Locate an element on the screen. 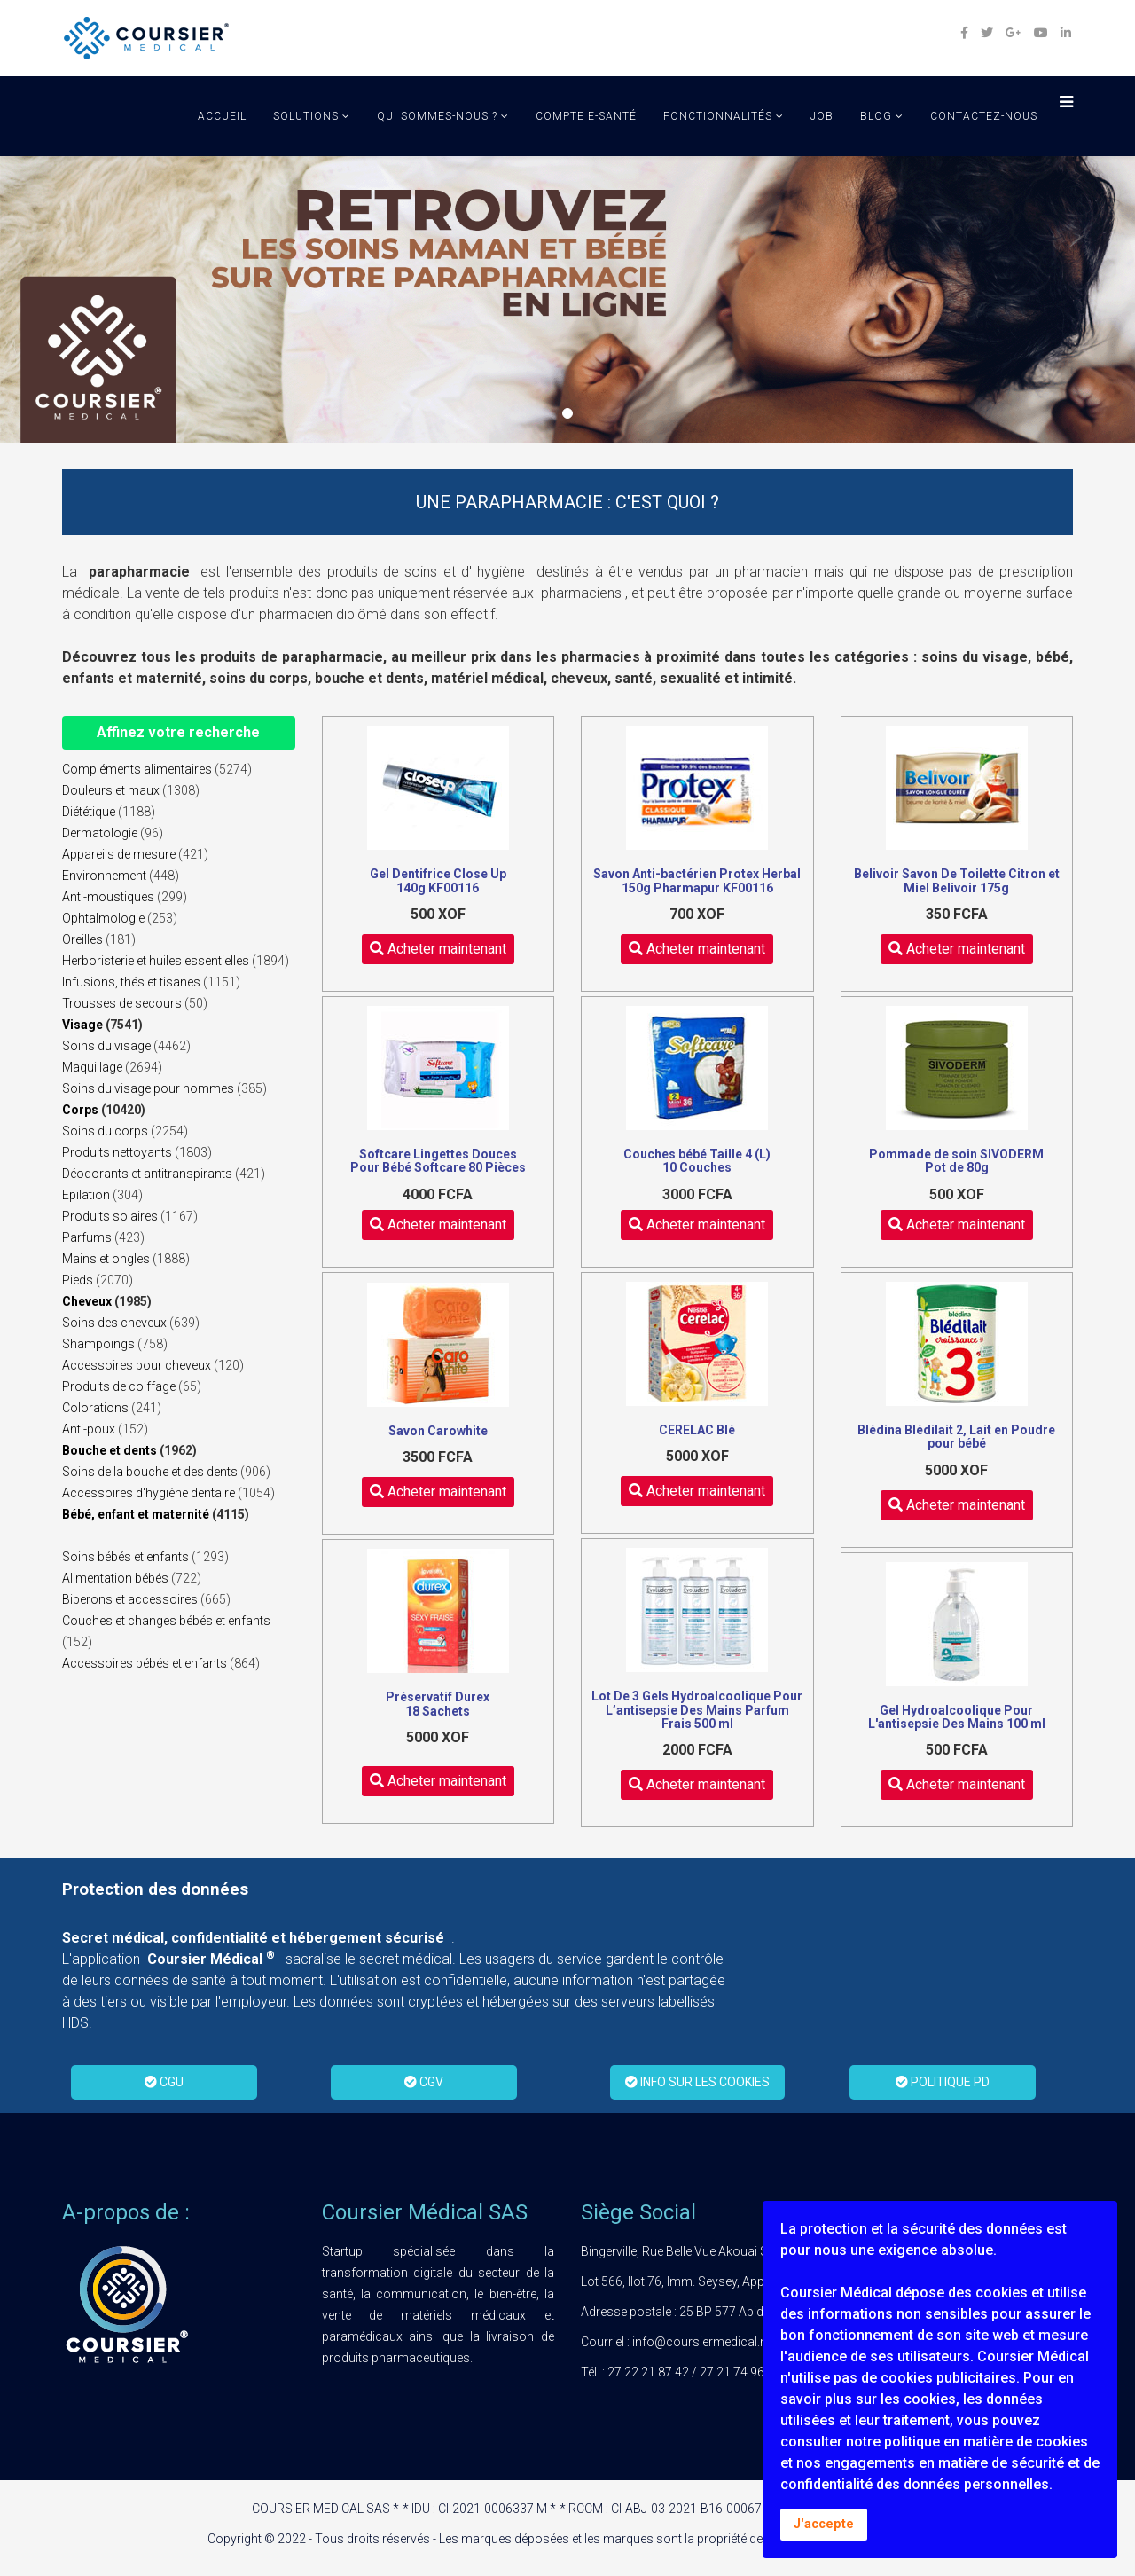 The width and height of the screenshot is (1135, 2576). [Menu] is located at coordinates (1062, 105).